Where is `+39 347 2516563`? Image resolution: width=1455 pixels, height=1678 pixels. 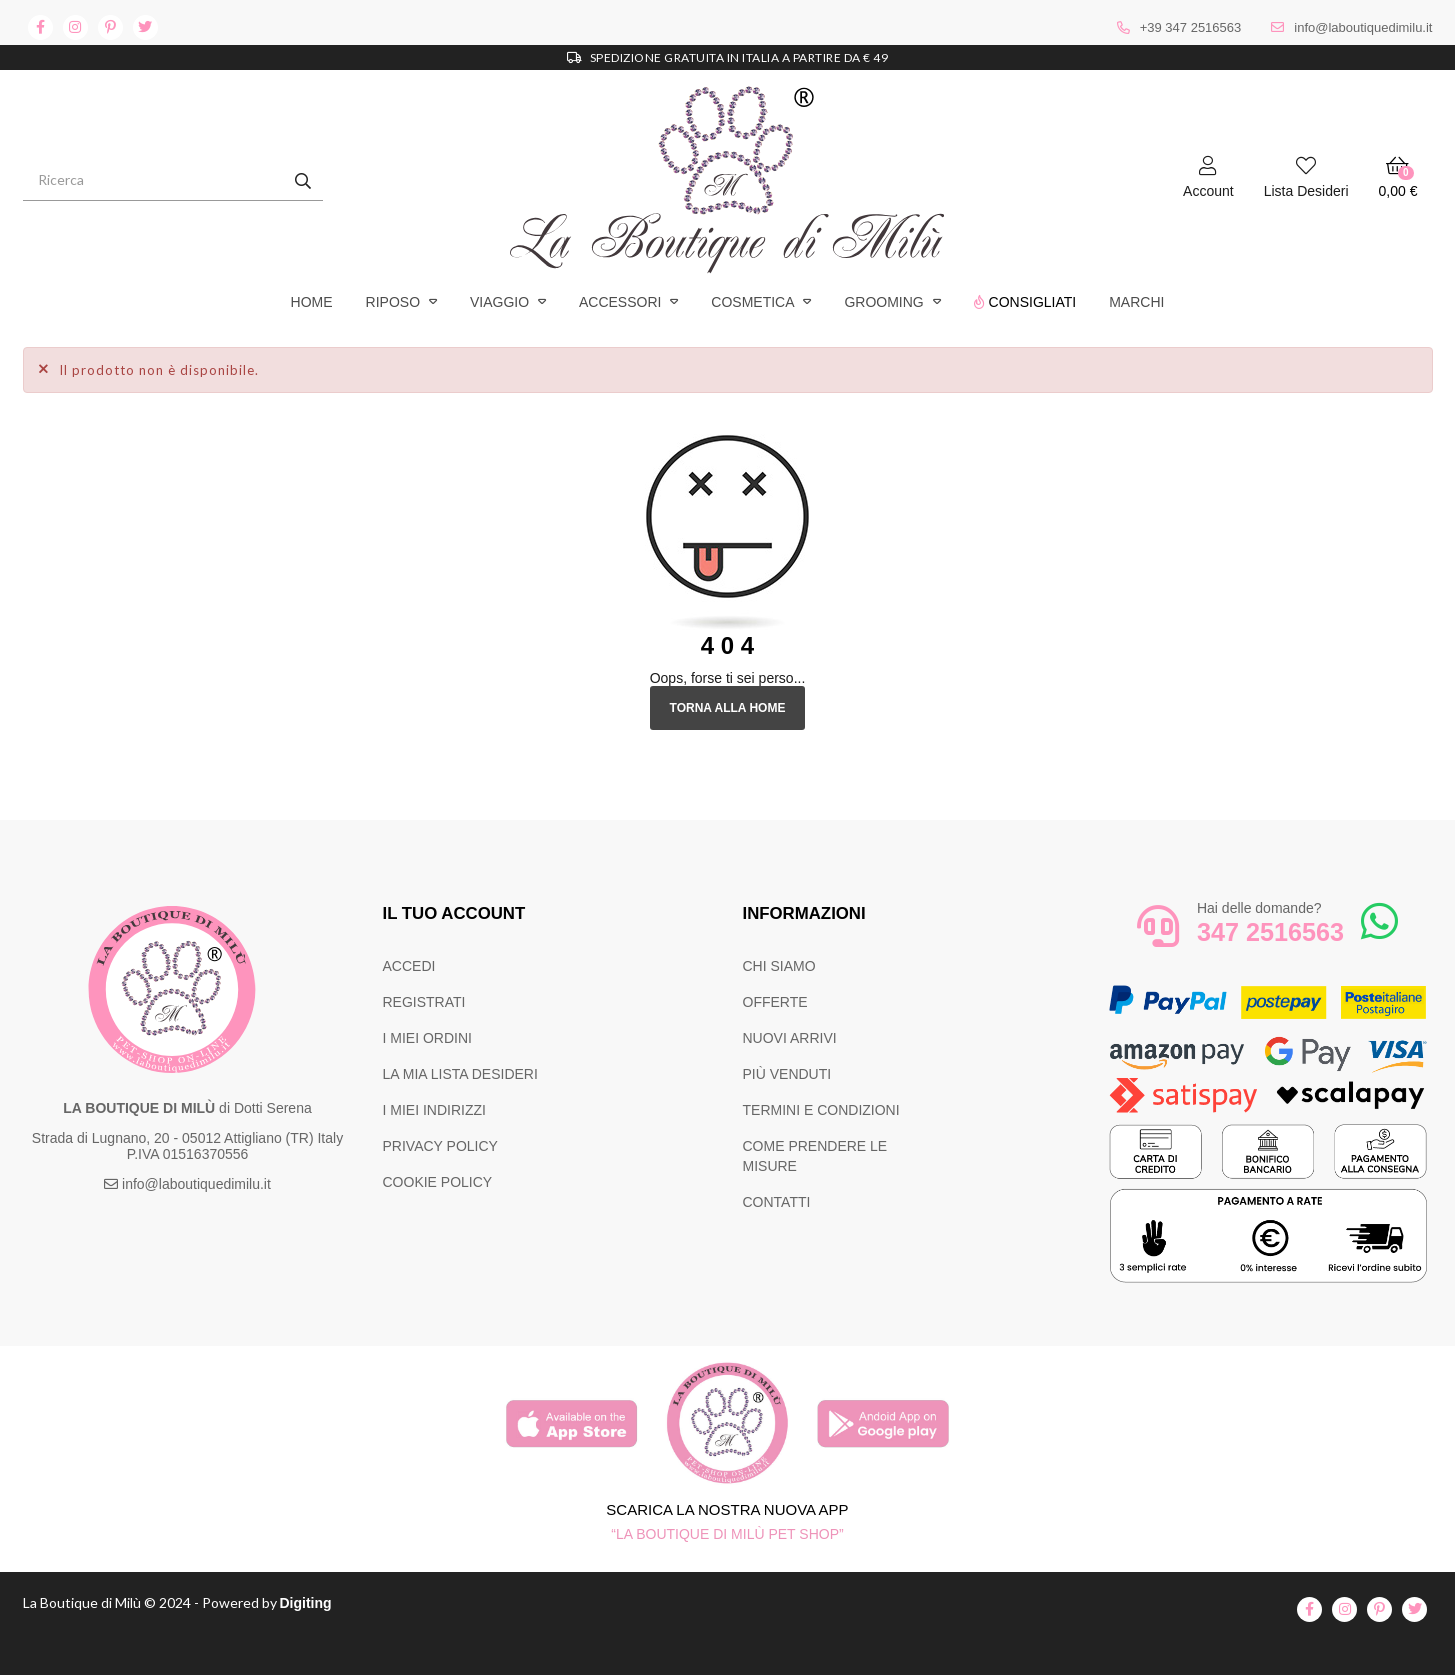
+39 347 2516563 is located at coordinates (1191, 27).